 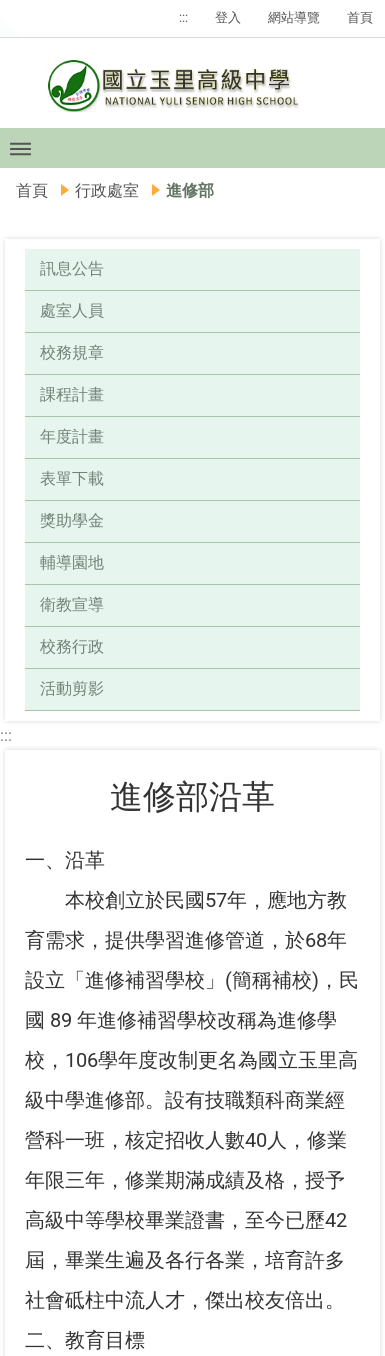 What do you see at coordinates (360, 17) in the screenshot?
I see `首頁` at bounding box center [360, 17].